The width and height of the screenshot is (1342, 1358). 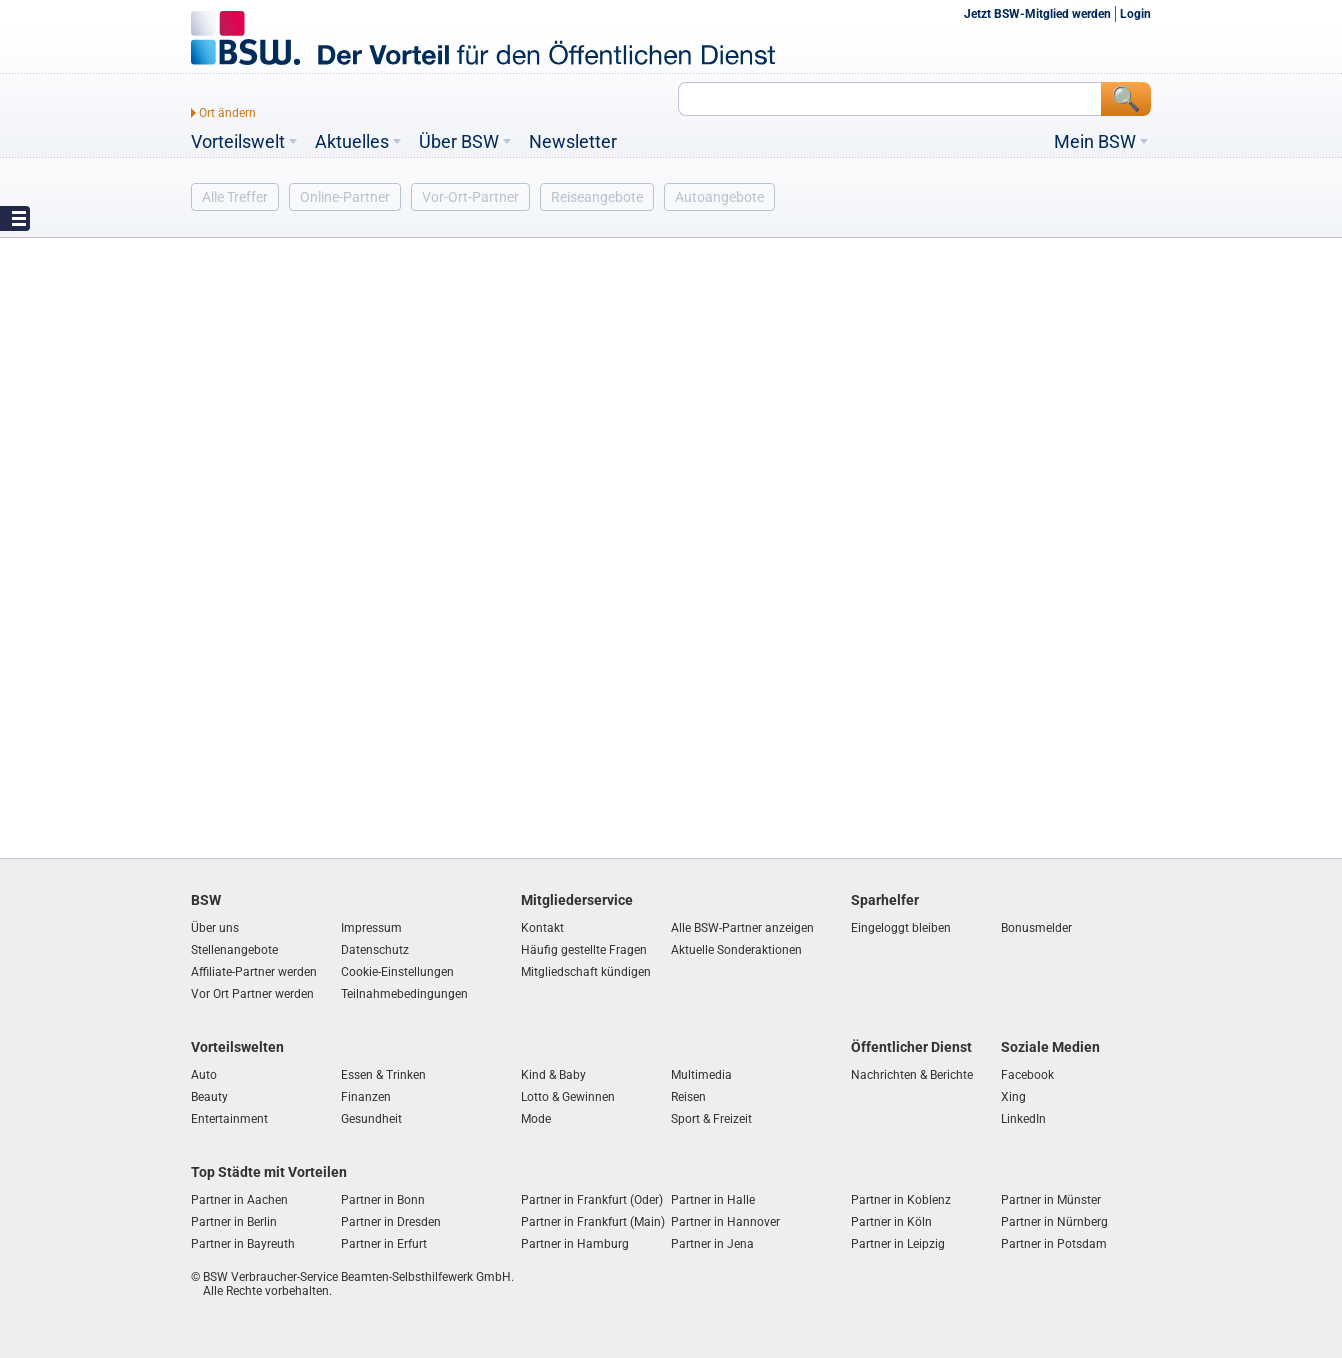 I want to click on Über BSW, so click(x=459, y=142).